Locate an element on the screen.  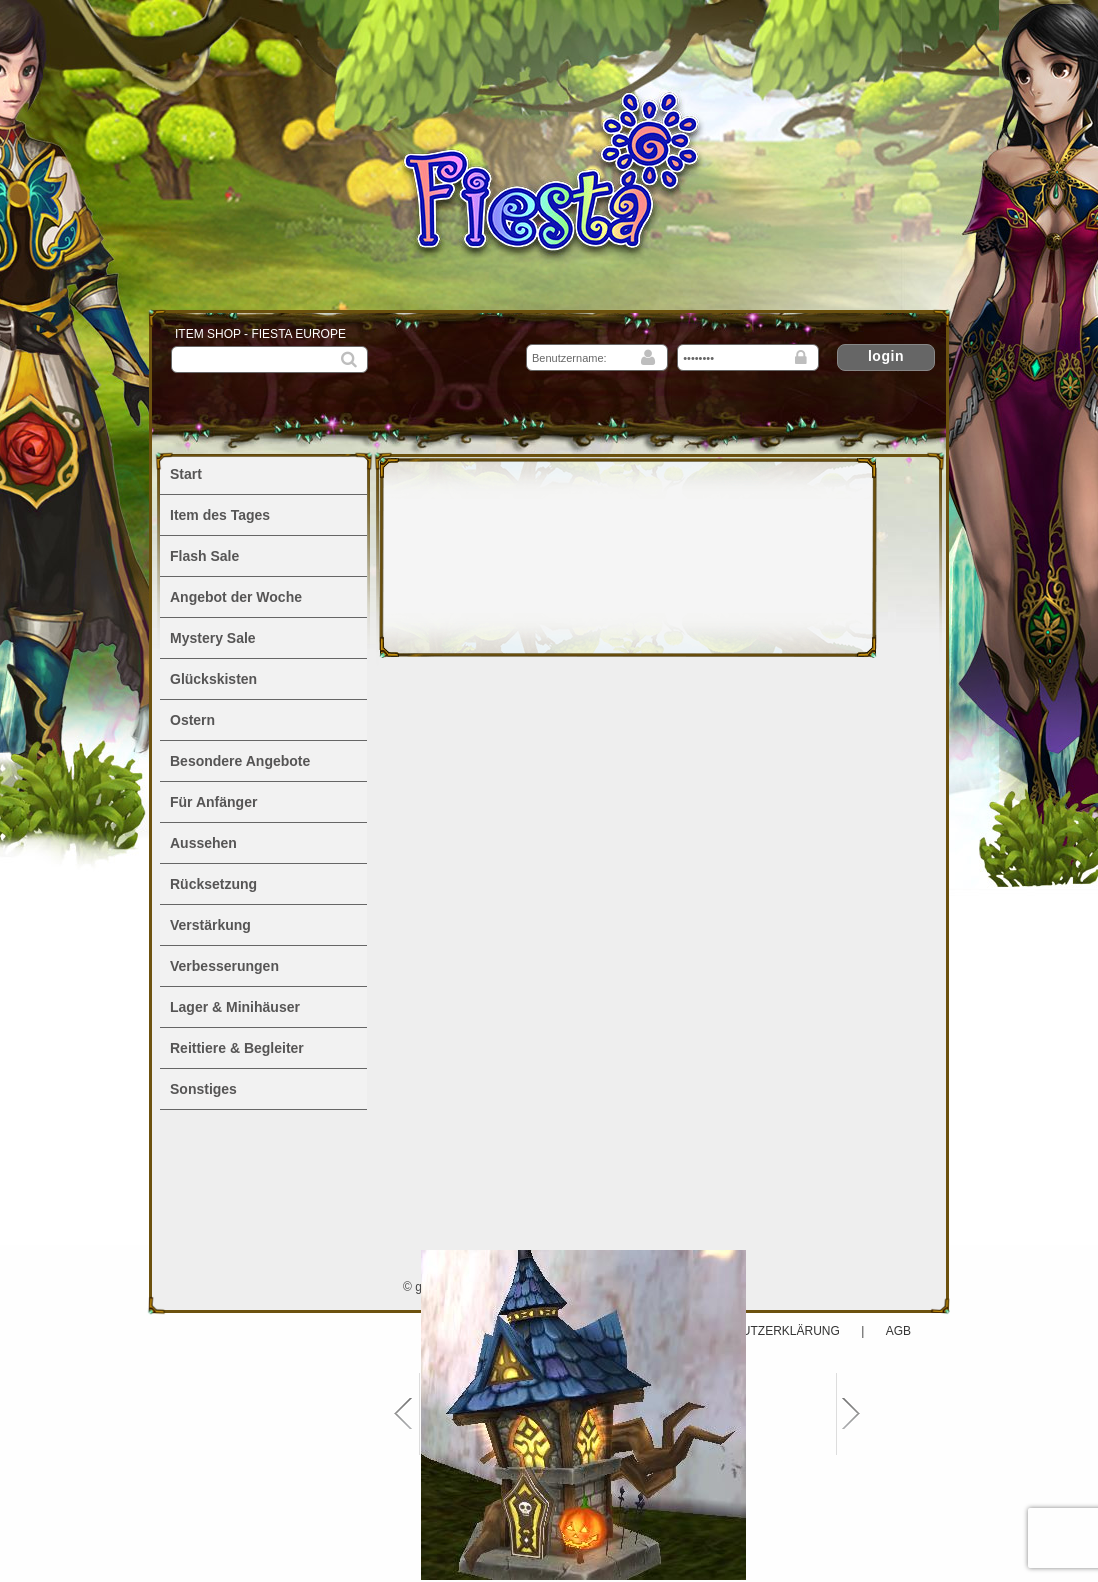
Verbesserungen is located at coordinates (224, 966).